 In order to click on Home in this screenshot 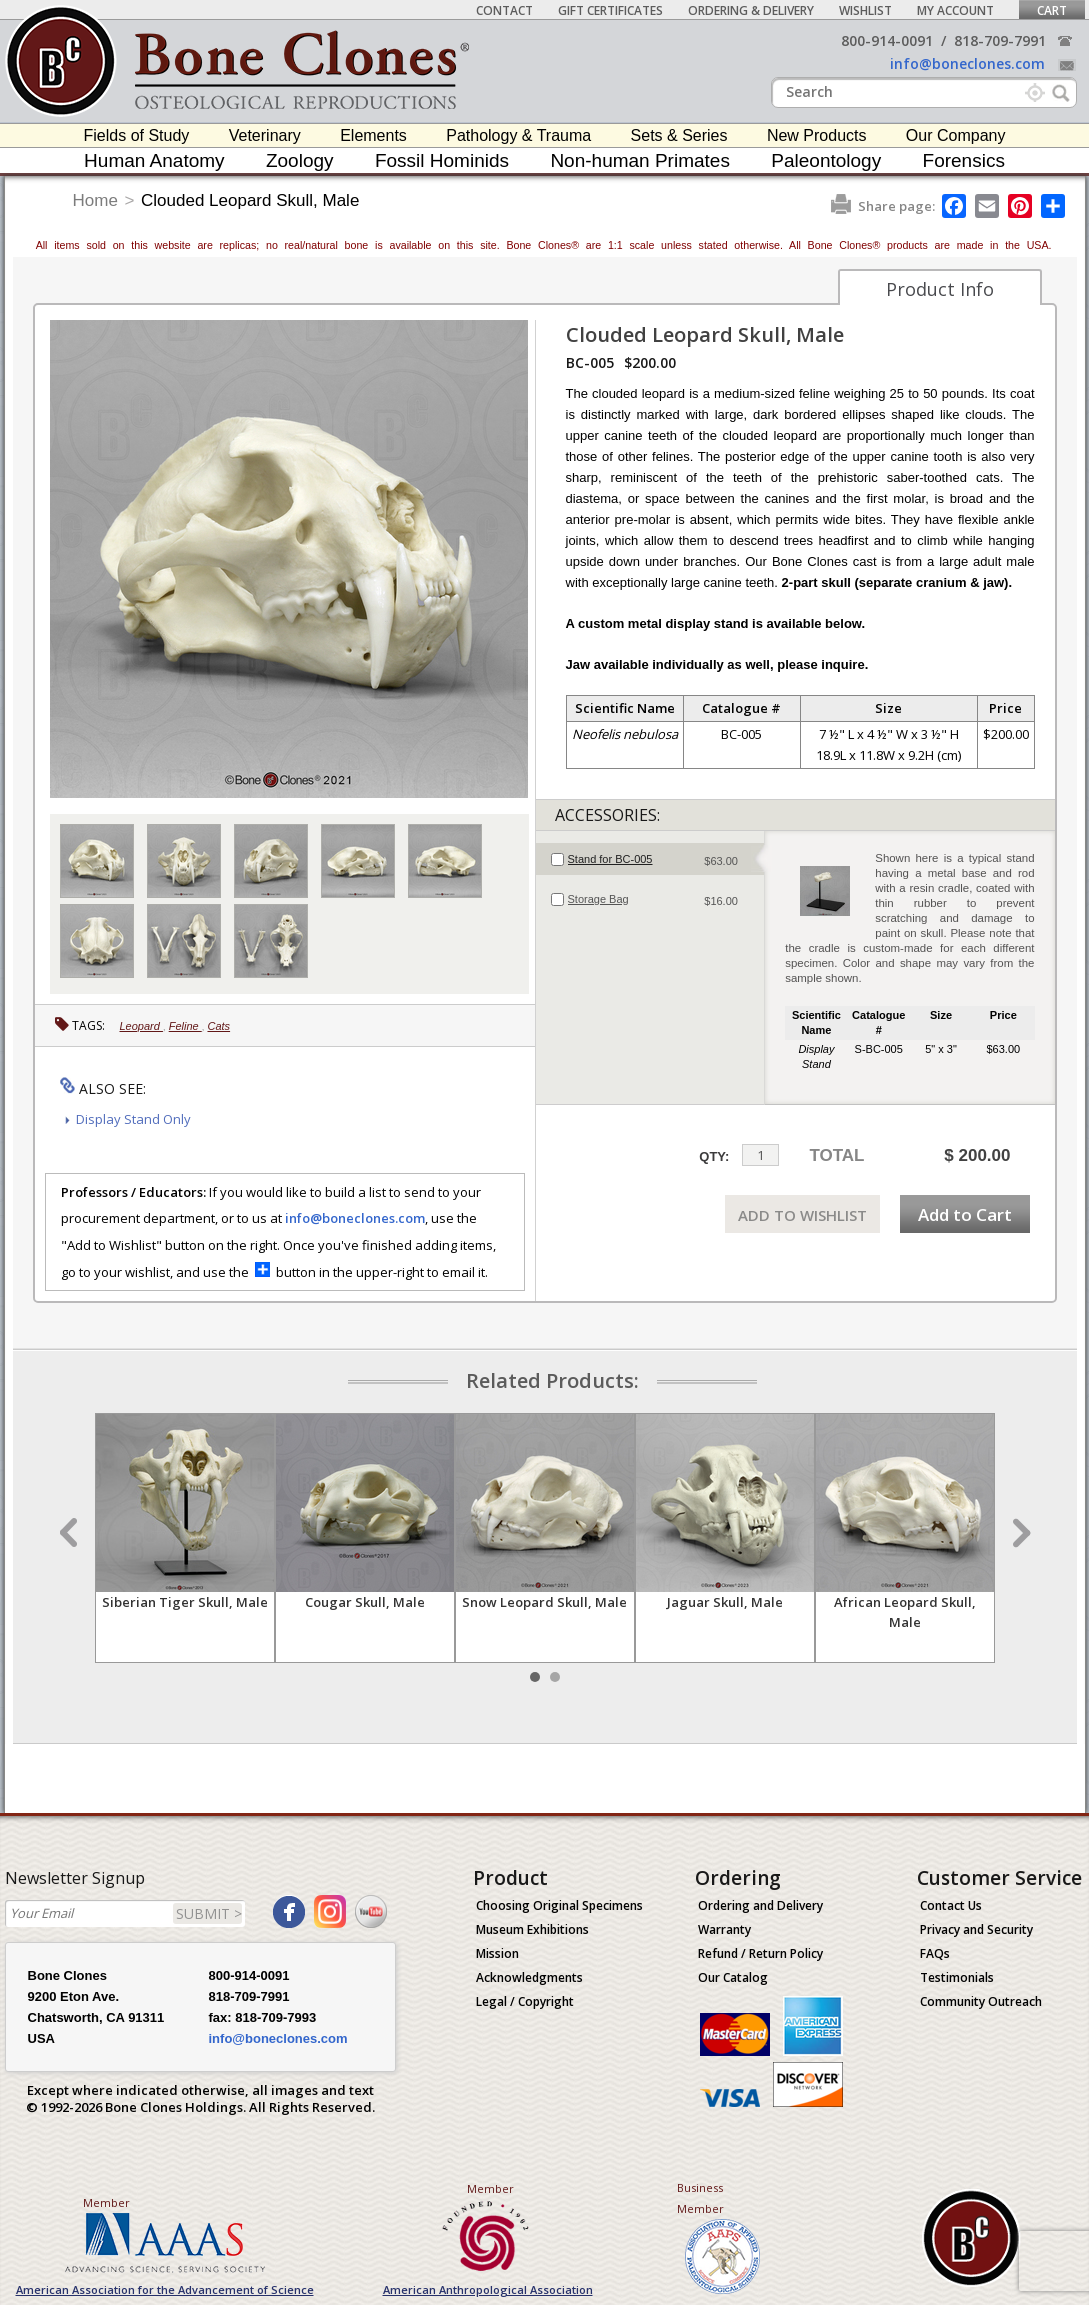, I will do `click(95, 200)`.